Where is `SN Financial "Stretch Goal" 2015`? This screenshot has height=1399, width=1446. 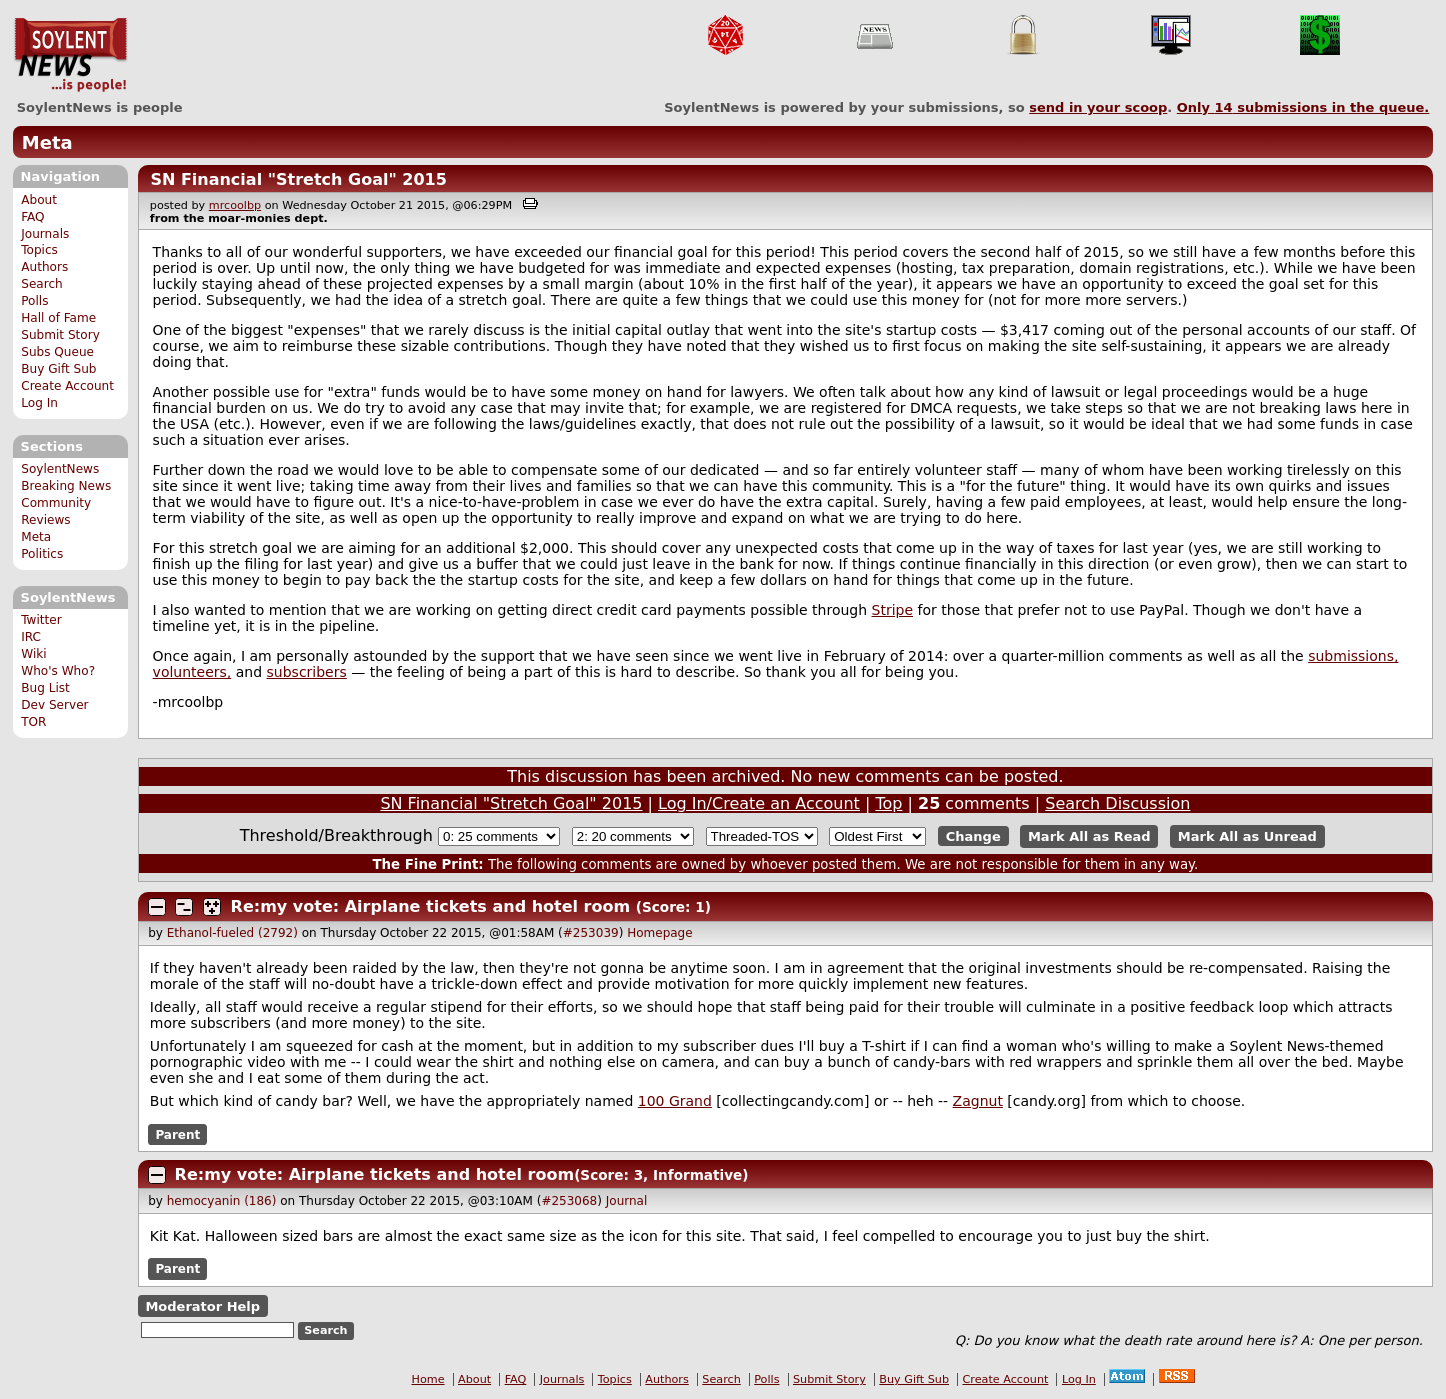 SN Financial "Stretch Goal" 2015 is located at coordinates (298, 179).